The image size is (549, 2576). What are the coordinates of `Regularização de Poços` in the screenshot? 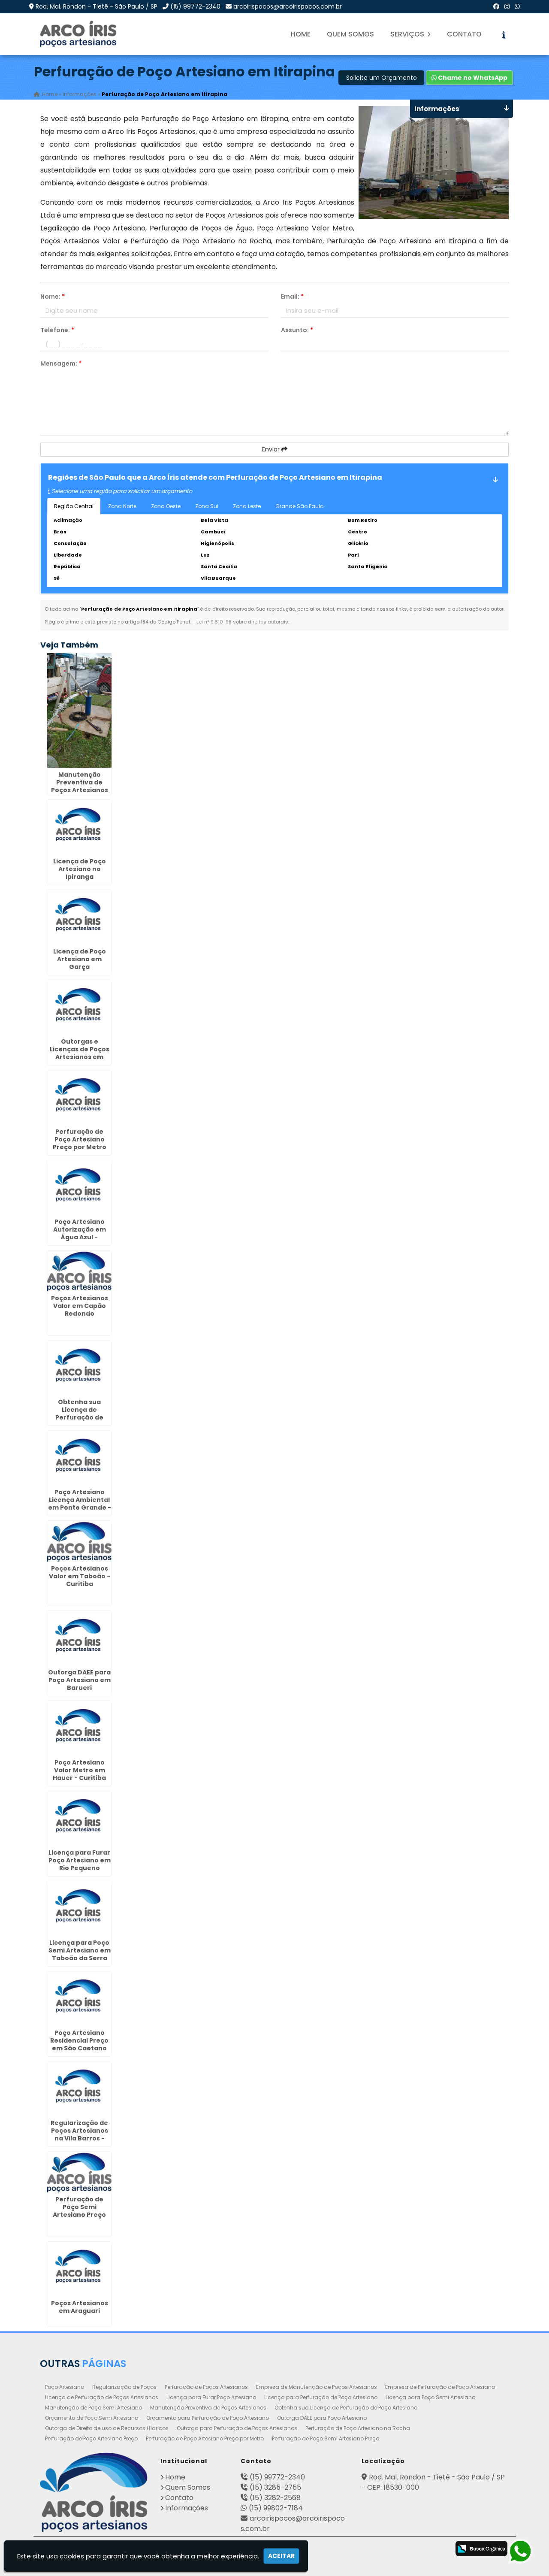 It's located at (124, 2387).